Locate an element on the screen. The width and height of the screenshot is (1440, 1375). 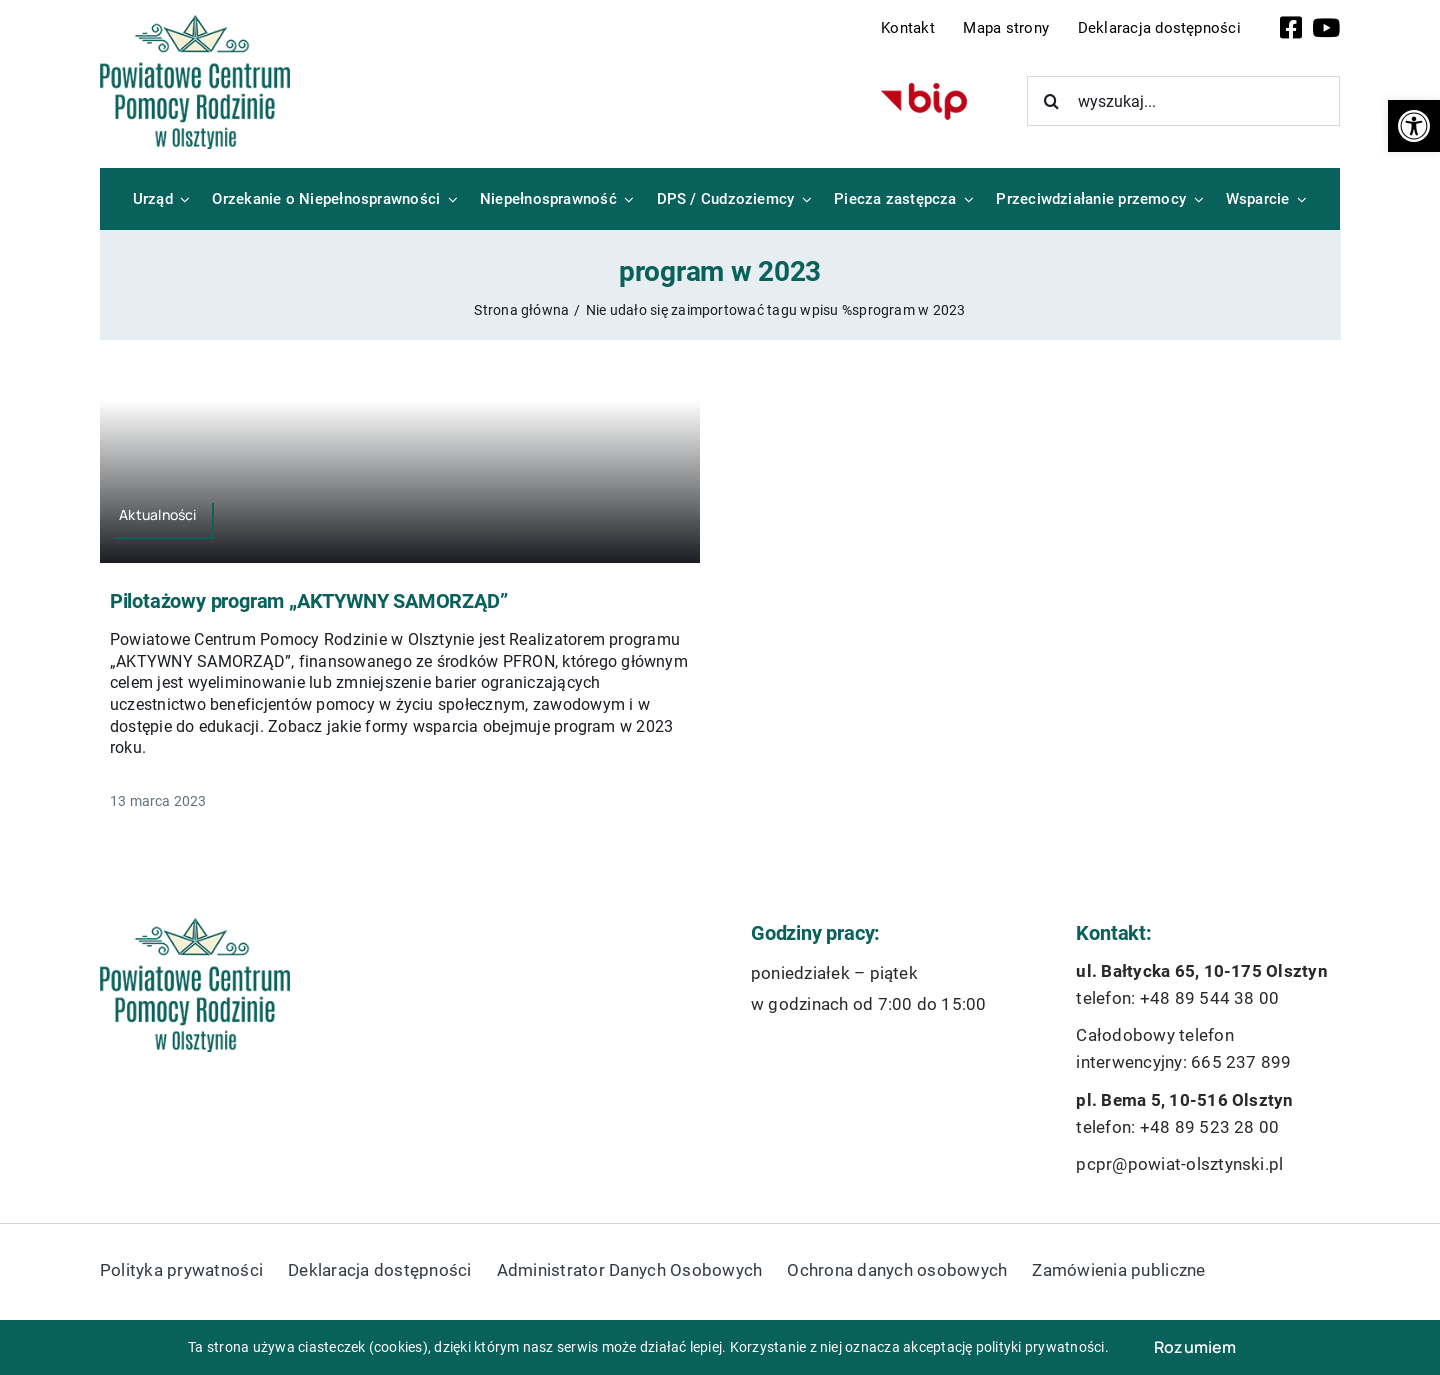
pcpr@powiat-olsztynski.pl is located at coordinates (1179, 1164).